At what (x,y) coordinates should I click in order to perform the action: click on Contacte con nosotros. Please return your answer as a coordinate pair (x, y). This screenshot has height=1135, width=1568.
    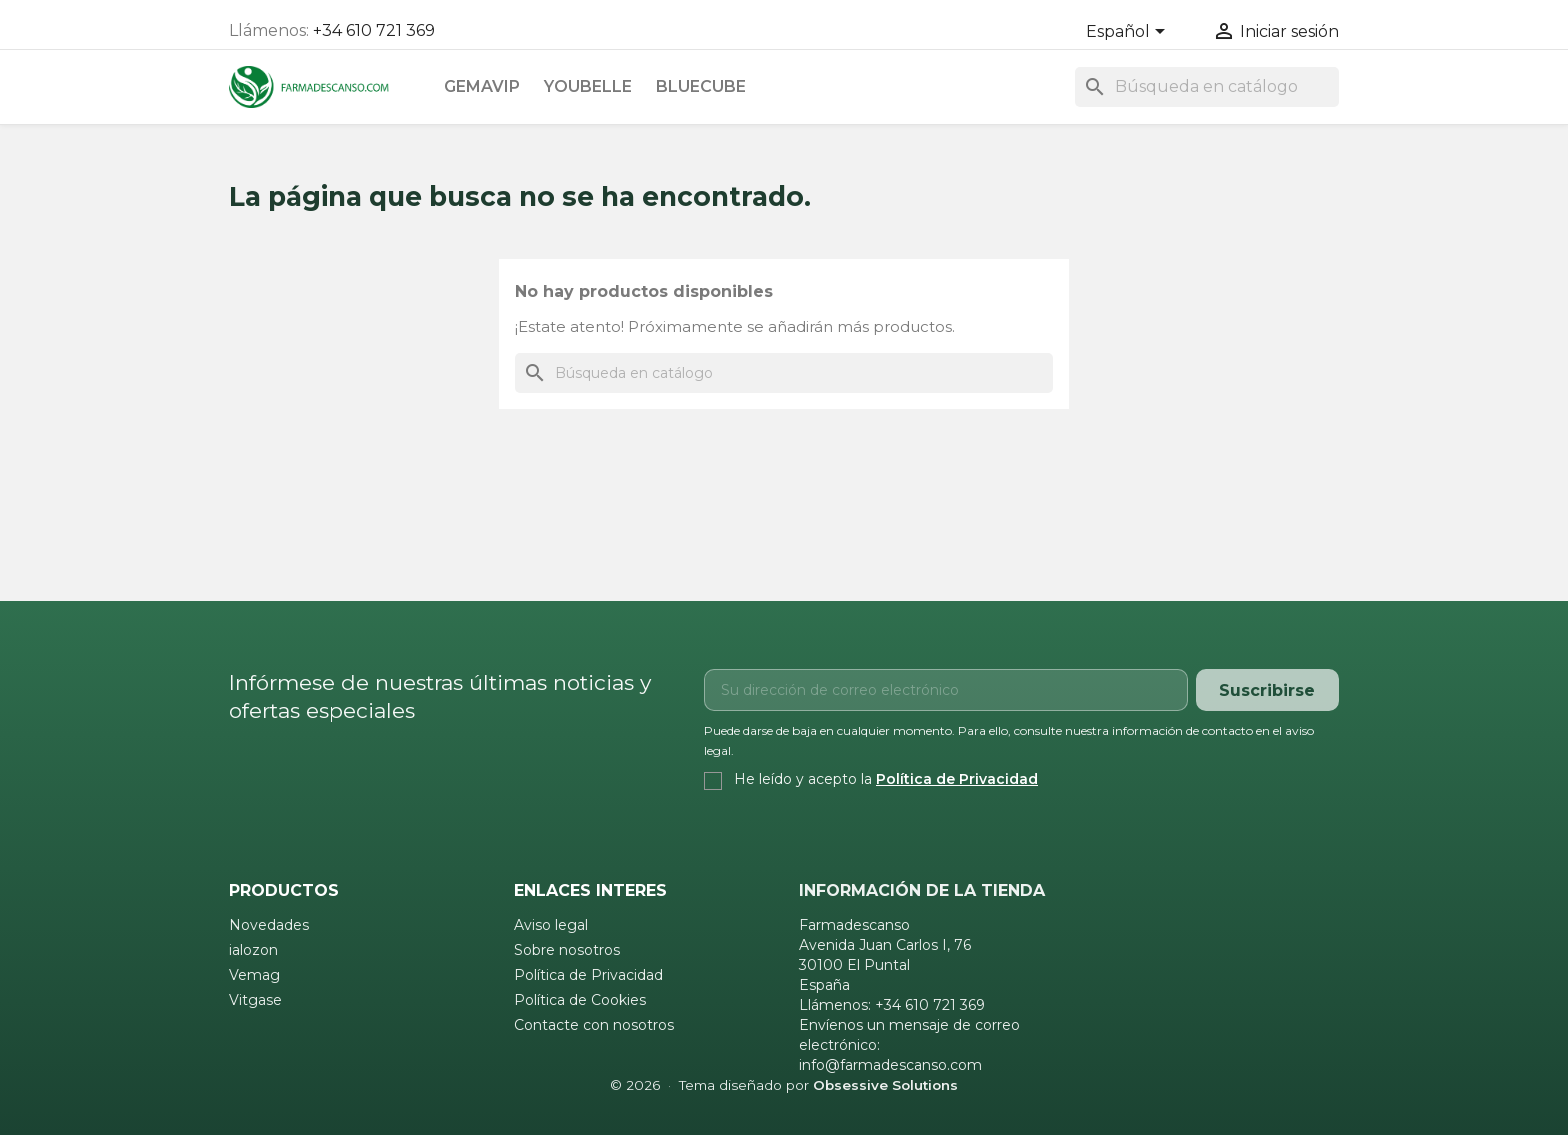
    Looking at the image, I should click on (594, 1025).